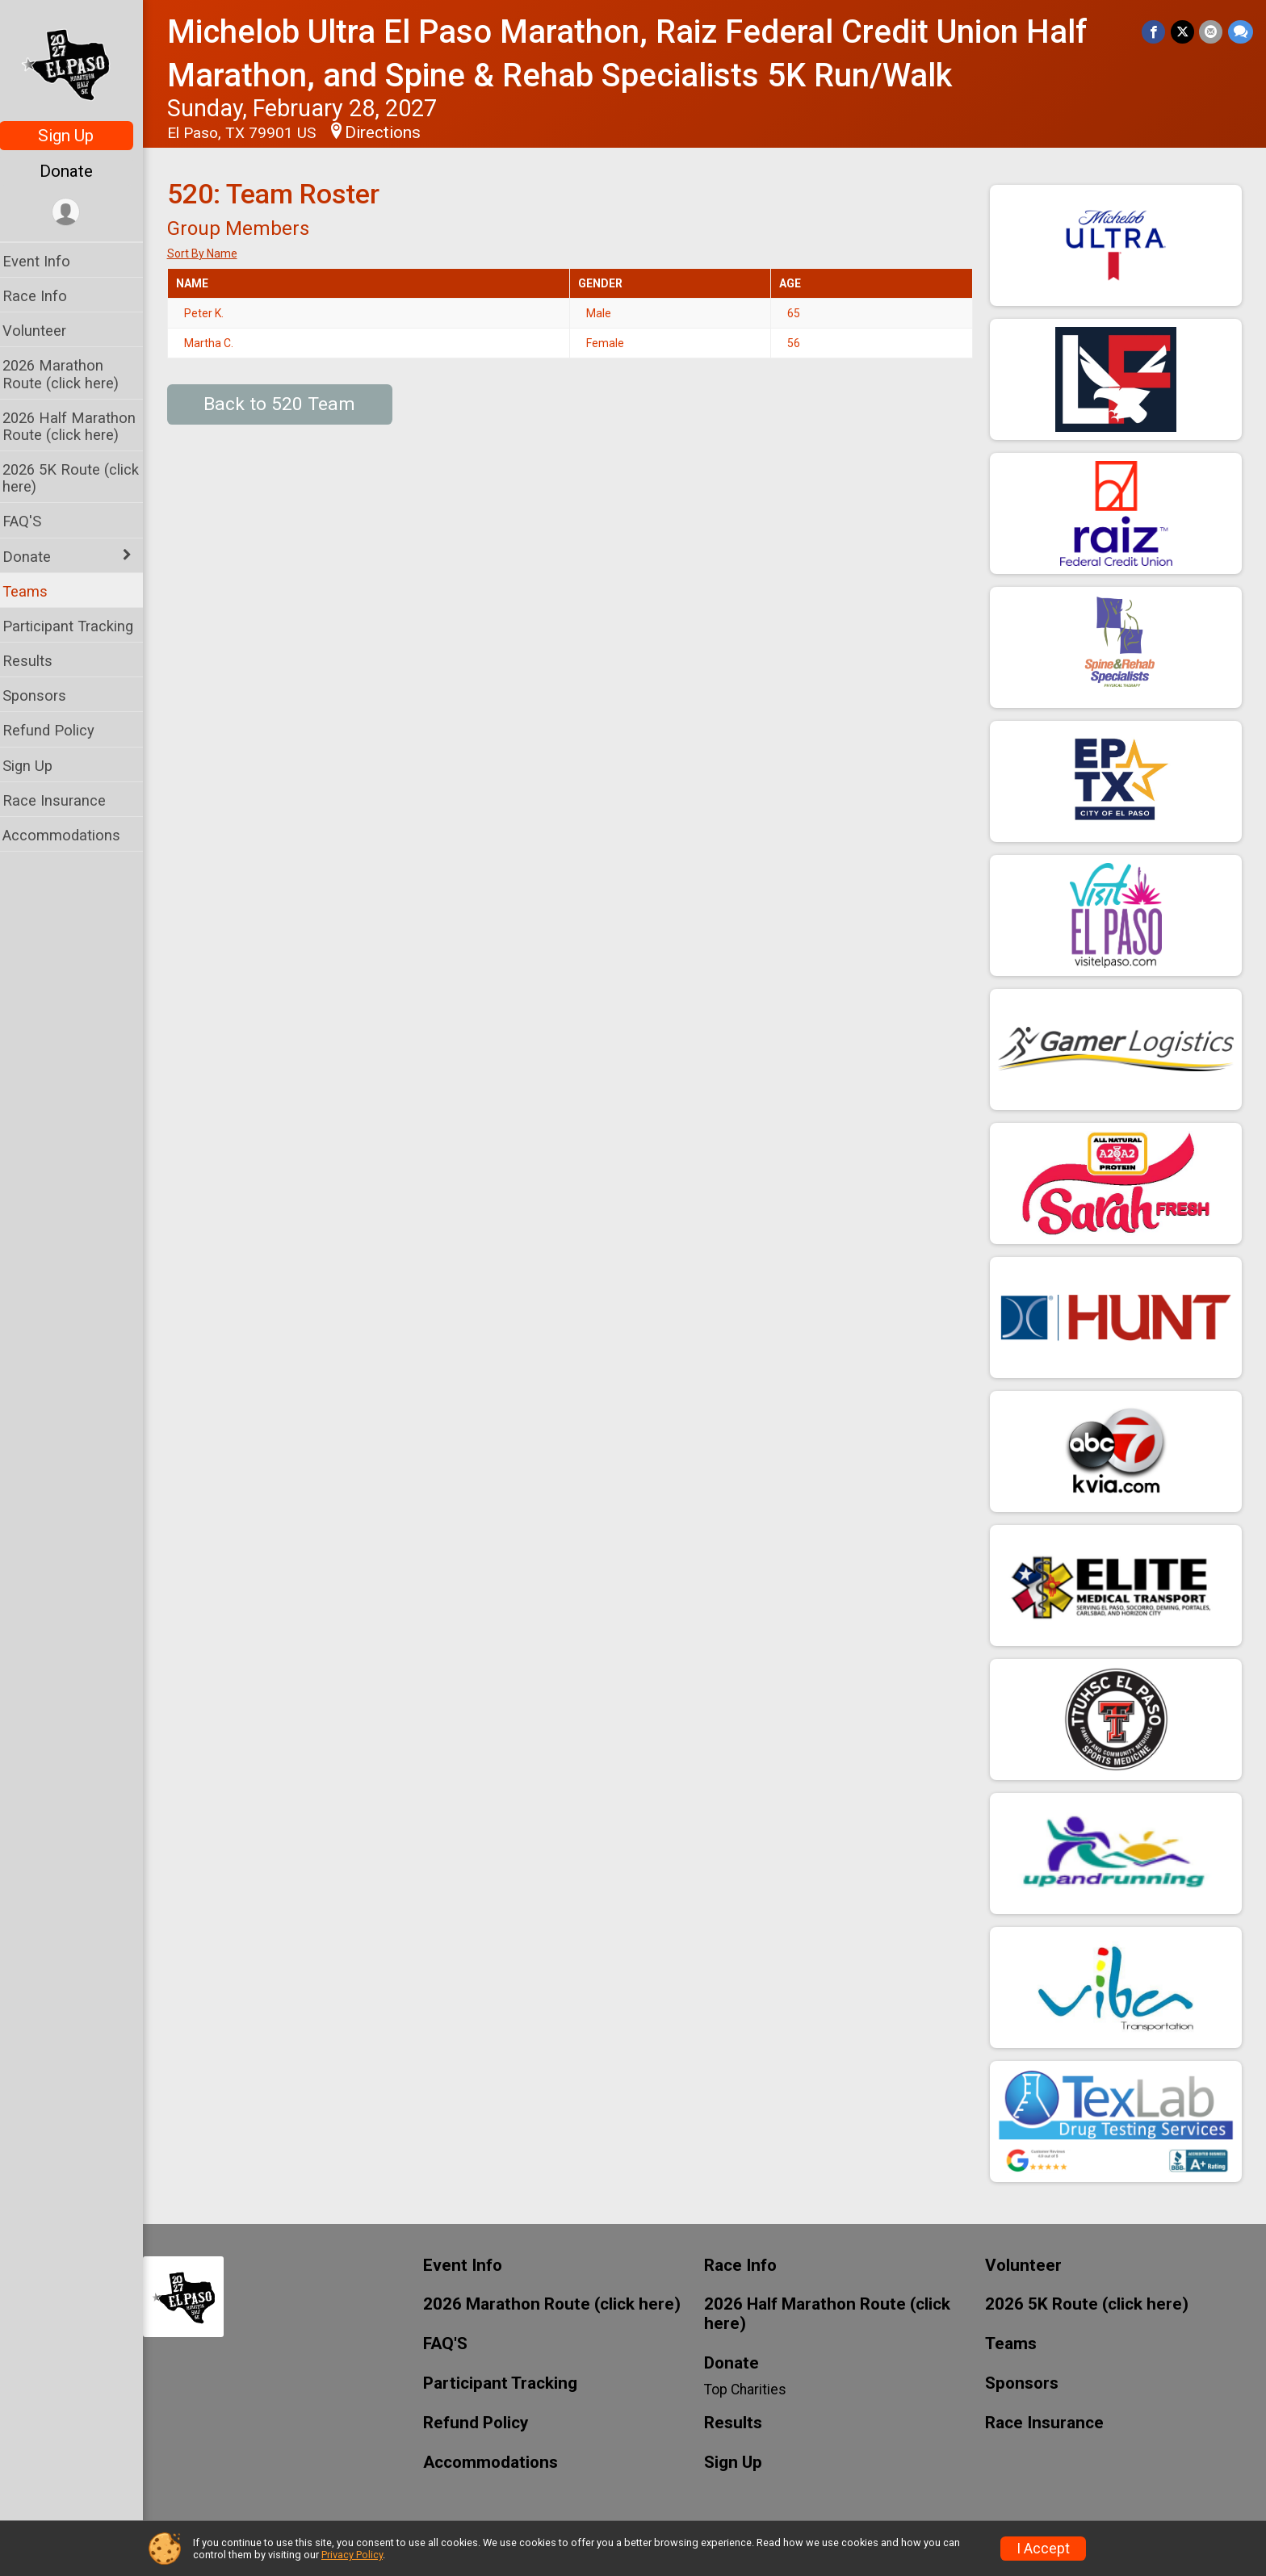 The width and height of the screenshot is (1266, 2576). Describe the element at coordinates (78, 626) in the screenshot. I see `Participant Tracking` at that location.